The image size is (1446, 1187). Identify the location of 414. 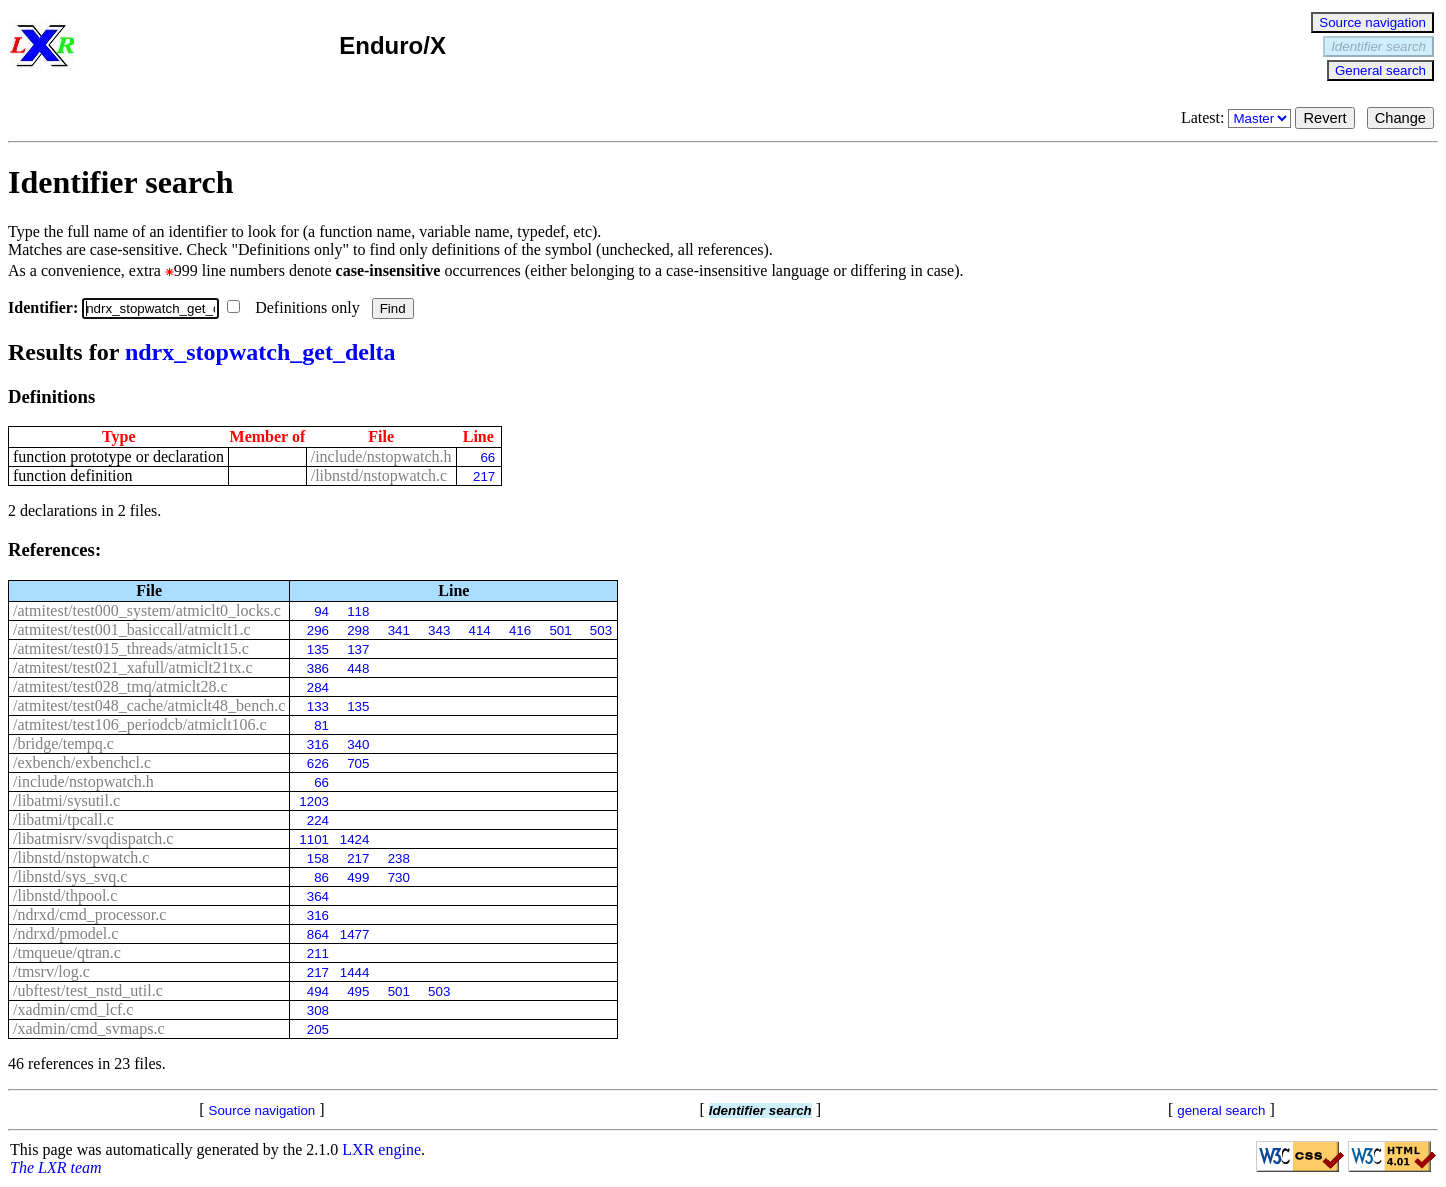
(480, 630).